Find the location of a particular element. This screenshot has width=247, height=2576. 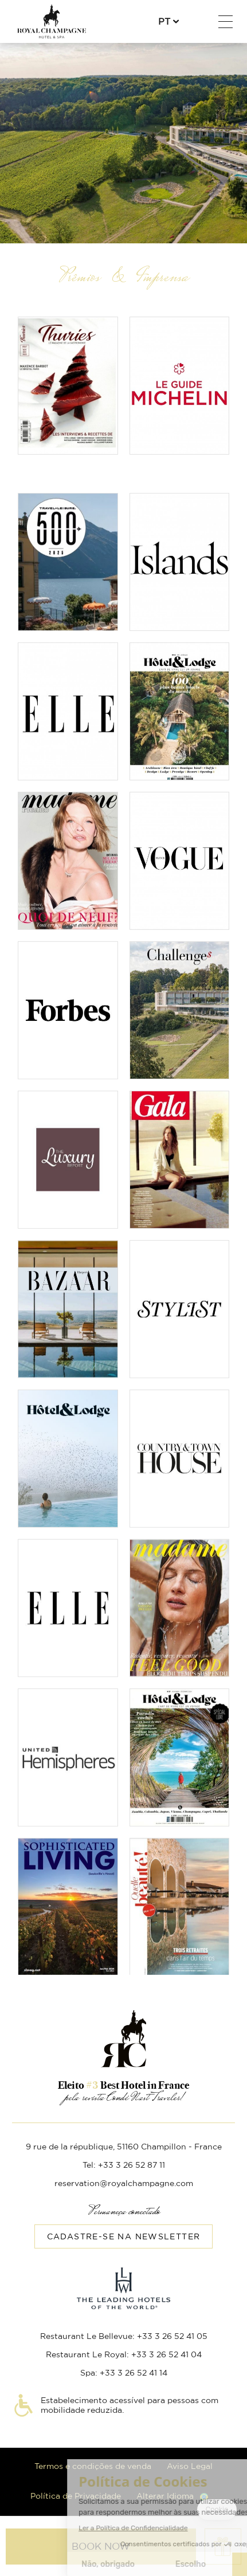

reservation@royalchampagne.com is located at coordinates (123, 2184).